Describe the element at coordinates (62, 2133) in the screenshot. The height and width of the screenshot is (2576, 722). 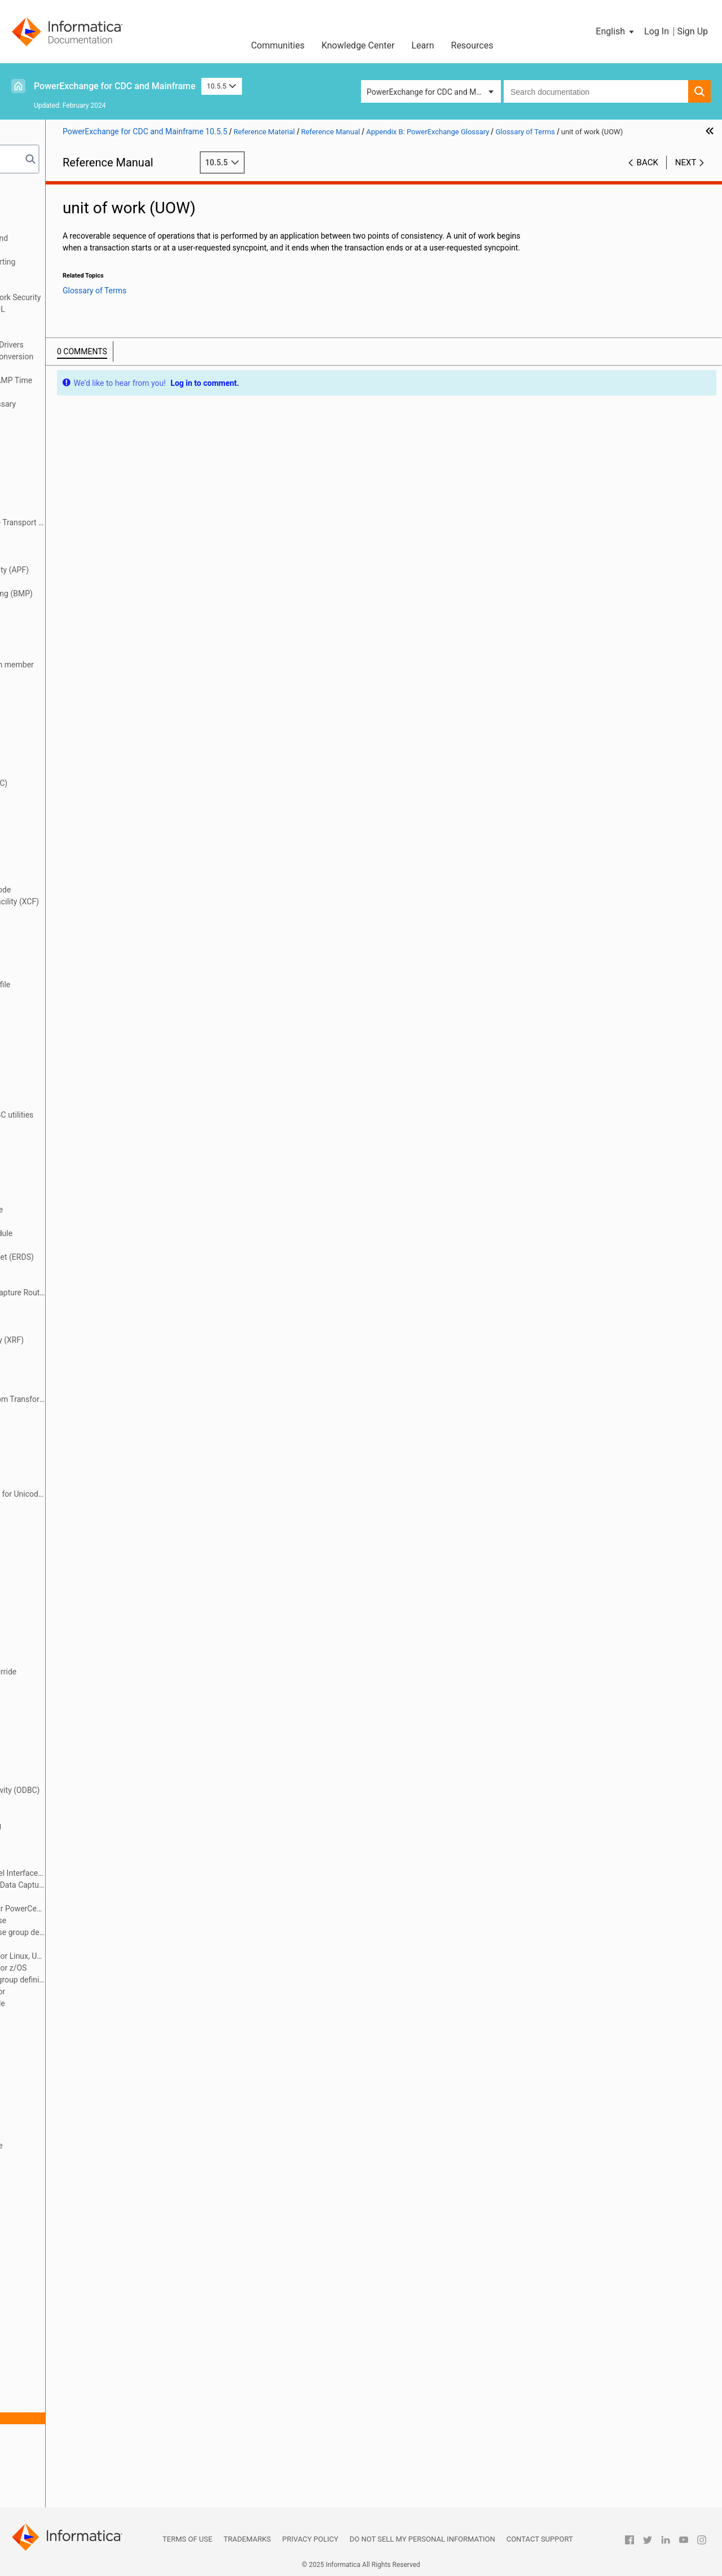
I see `real time` at that location.